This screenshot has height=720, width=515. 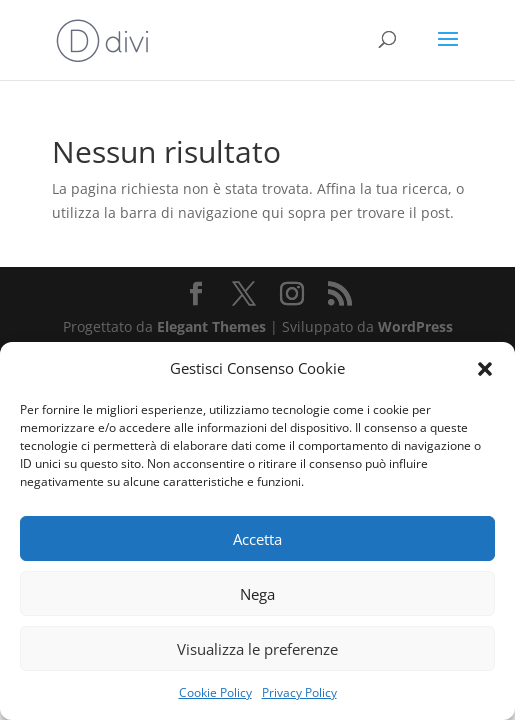 I want to click on Nega, so click(x=257, y=594).